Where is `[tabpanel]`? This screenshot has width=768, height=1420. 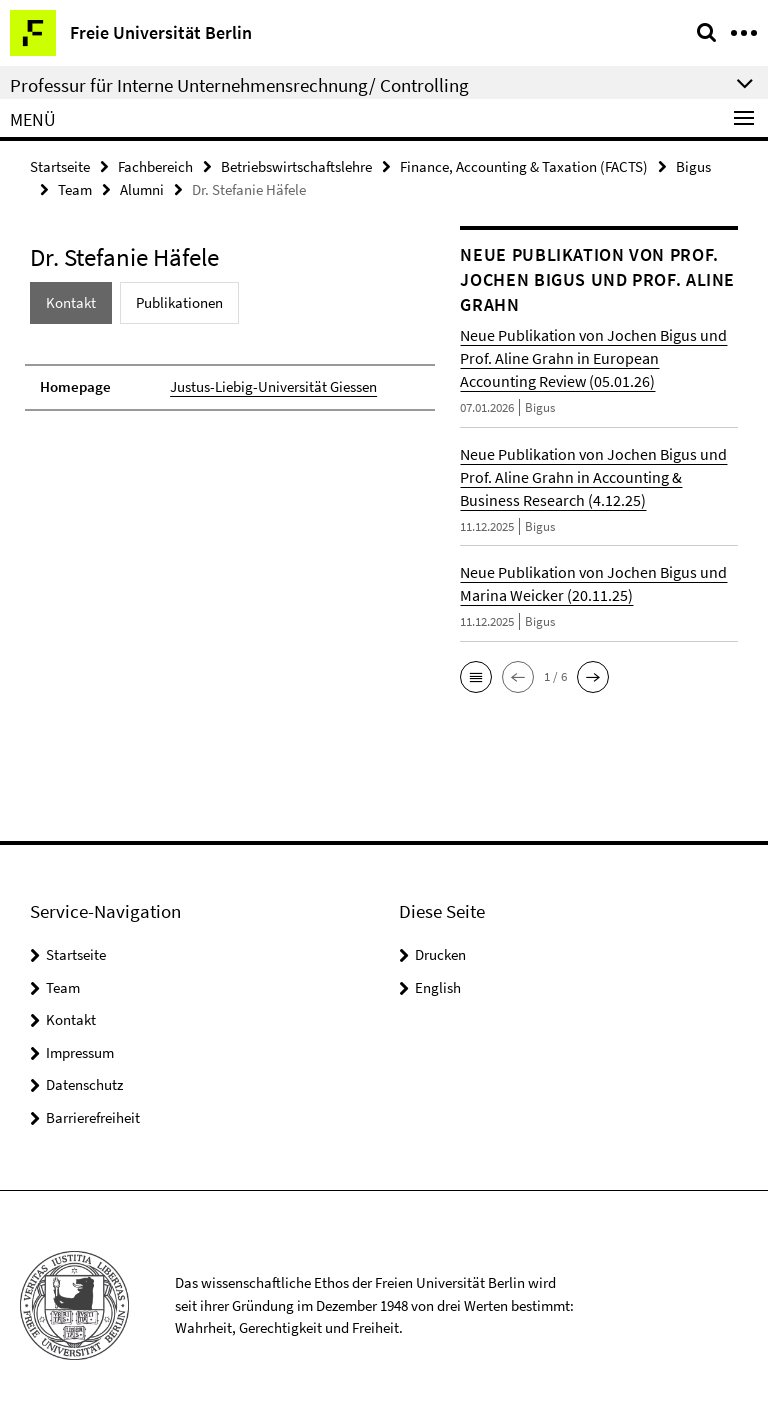
[tabpanel] is located at coordinates (230, 377).